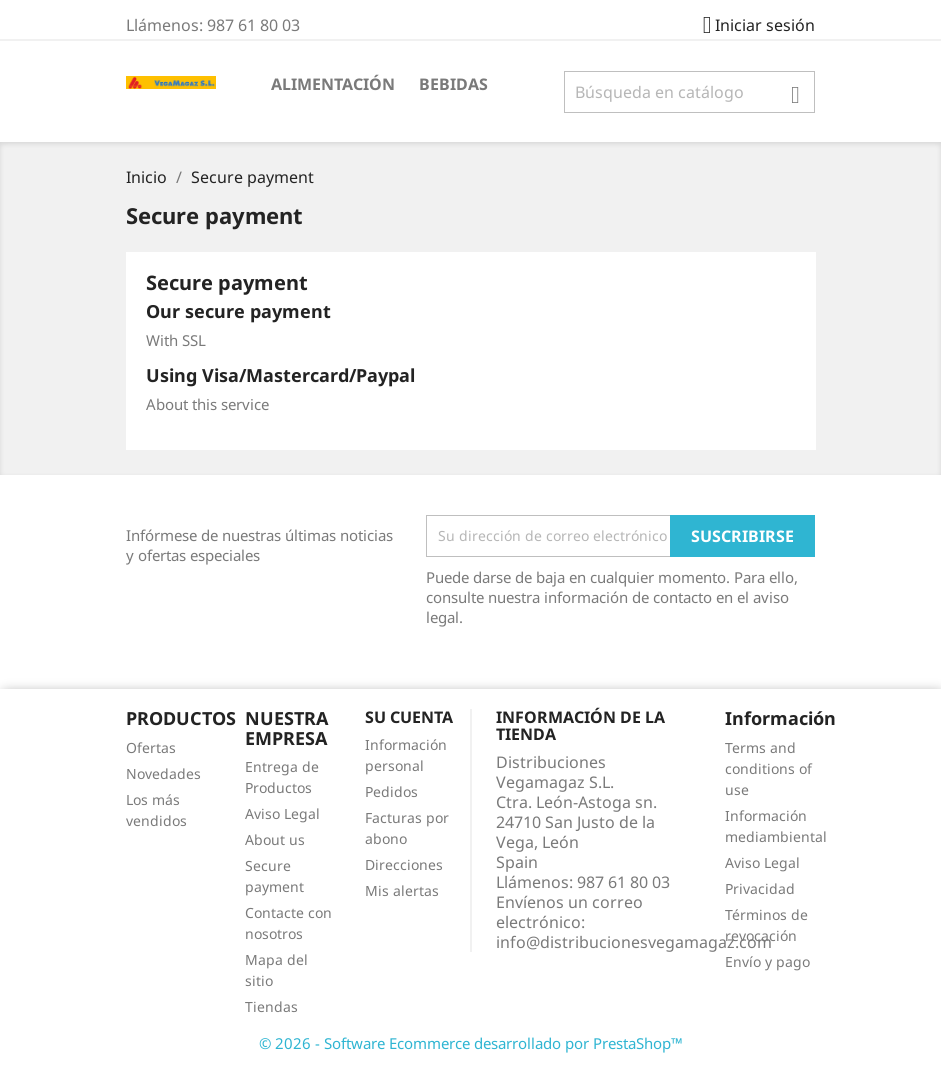 Image resolution: width=941 pixels, height=1069 pixels. I want to click on © 2026 - Software Ecommerce desarrollado por PrestaShop™, so click(471, 1043).